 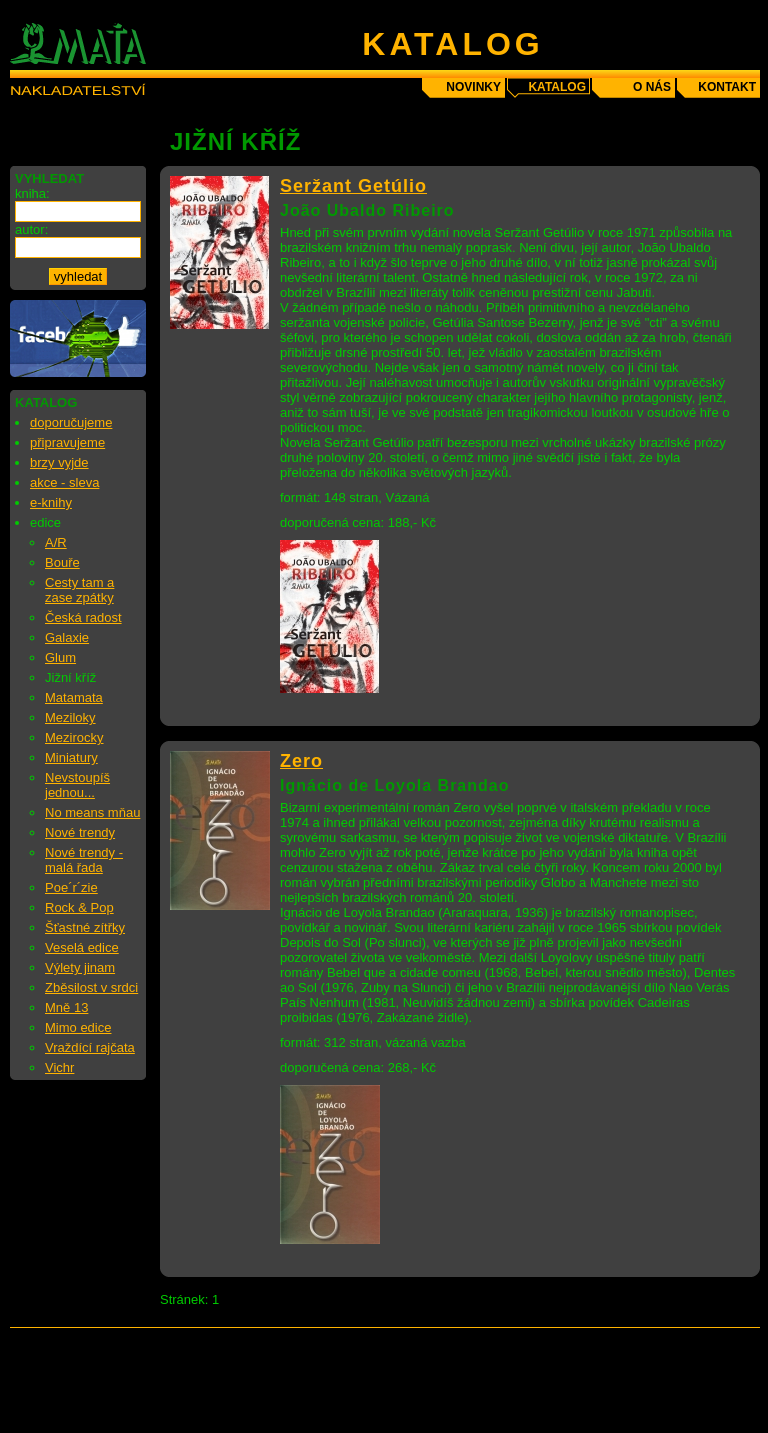 I want to click on Miniatury, so click(x=71, y=757).